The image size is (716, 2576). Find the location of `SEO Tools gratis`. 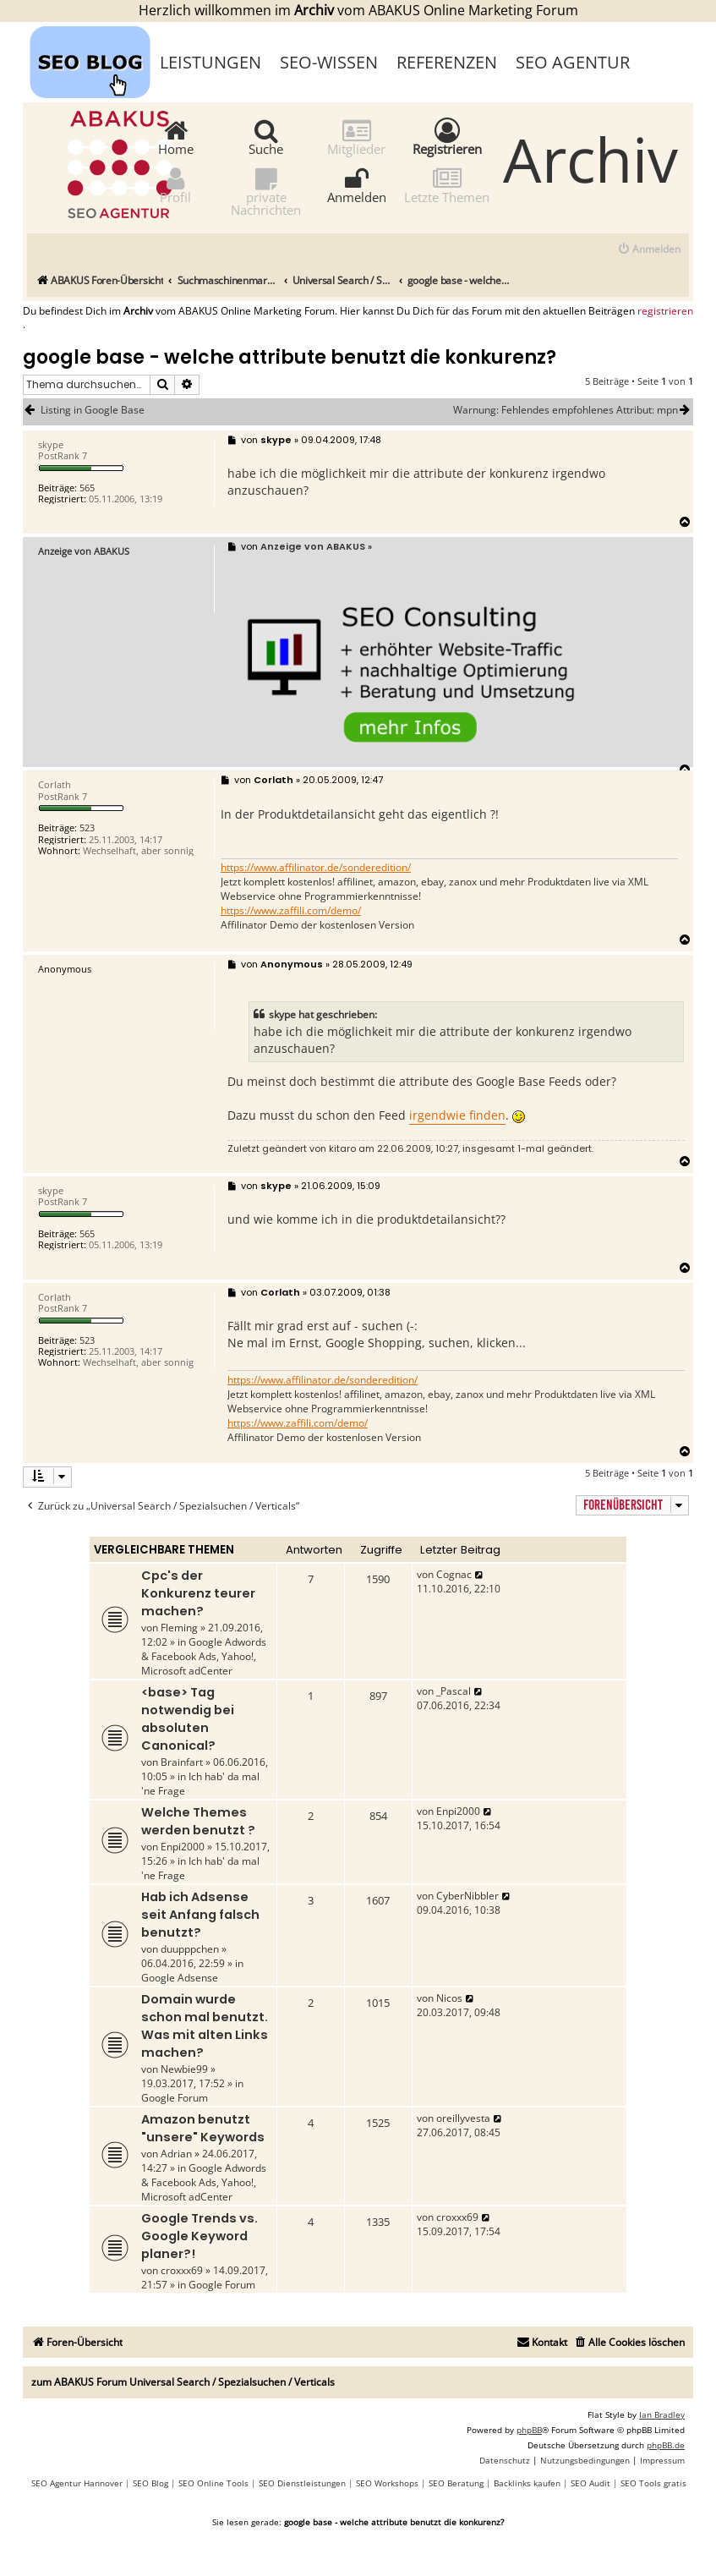

SEO Tools gratis is located at coordinates (653, 2483).